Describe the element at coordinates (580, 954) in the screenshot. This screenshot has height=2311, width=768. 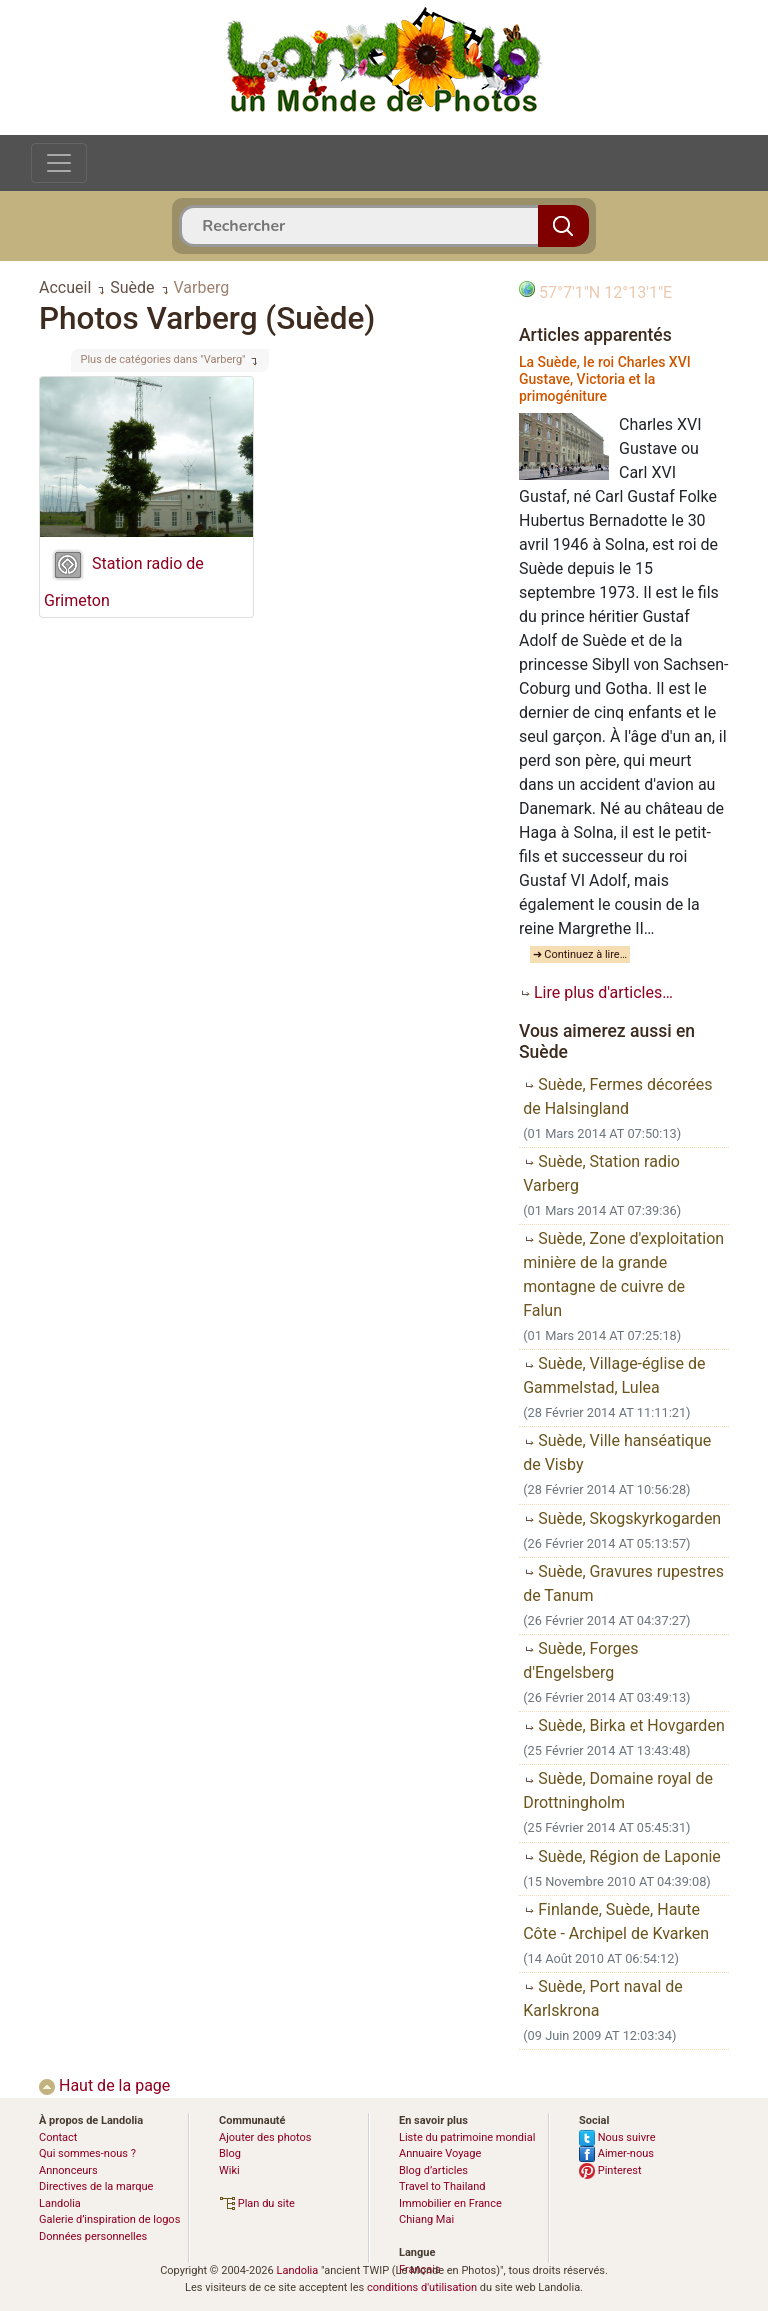
I see `➜ Continuez à lire…` at that location.